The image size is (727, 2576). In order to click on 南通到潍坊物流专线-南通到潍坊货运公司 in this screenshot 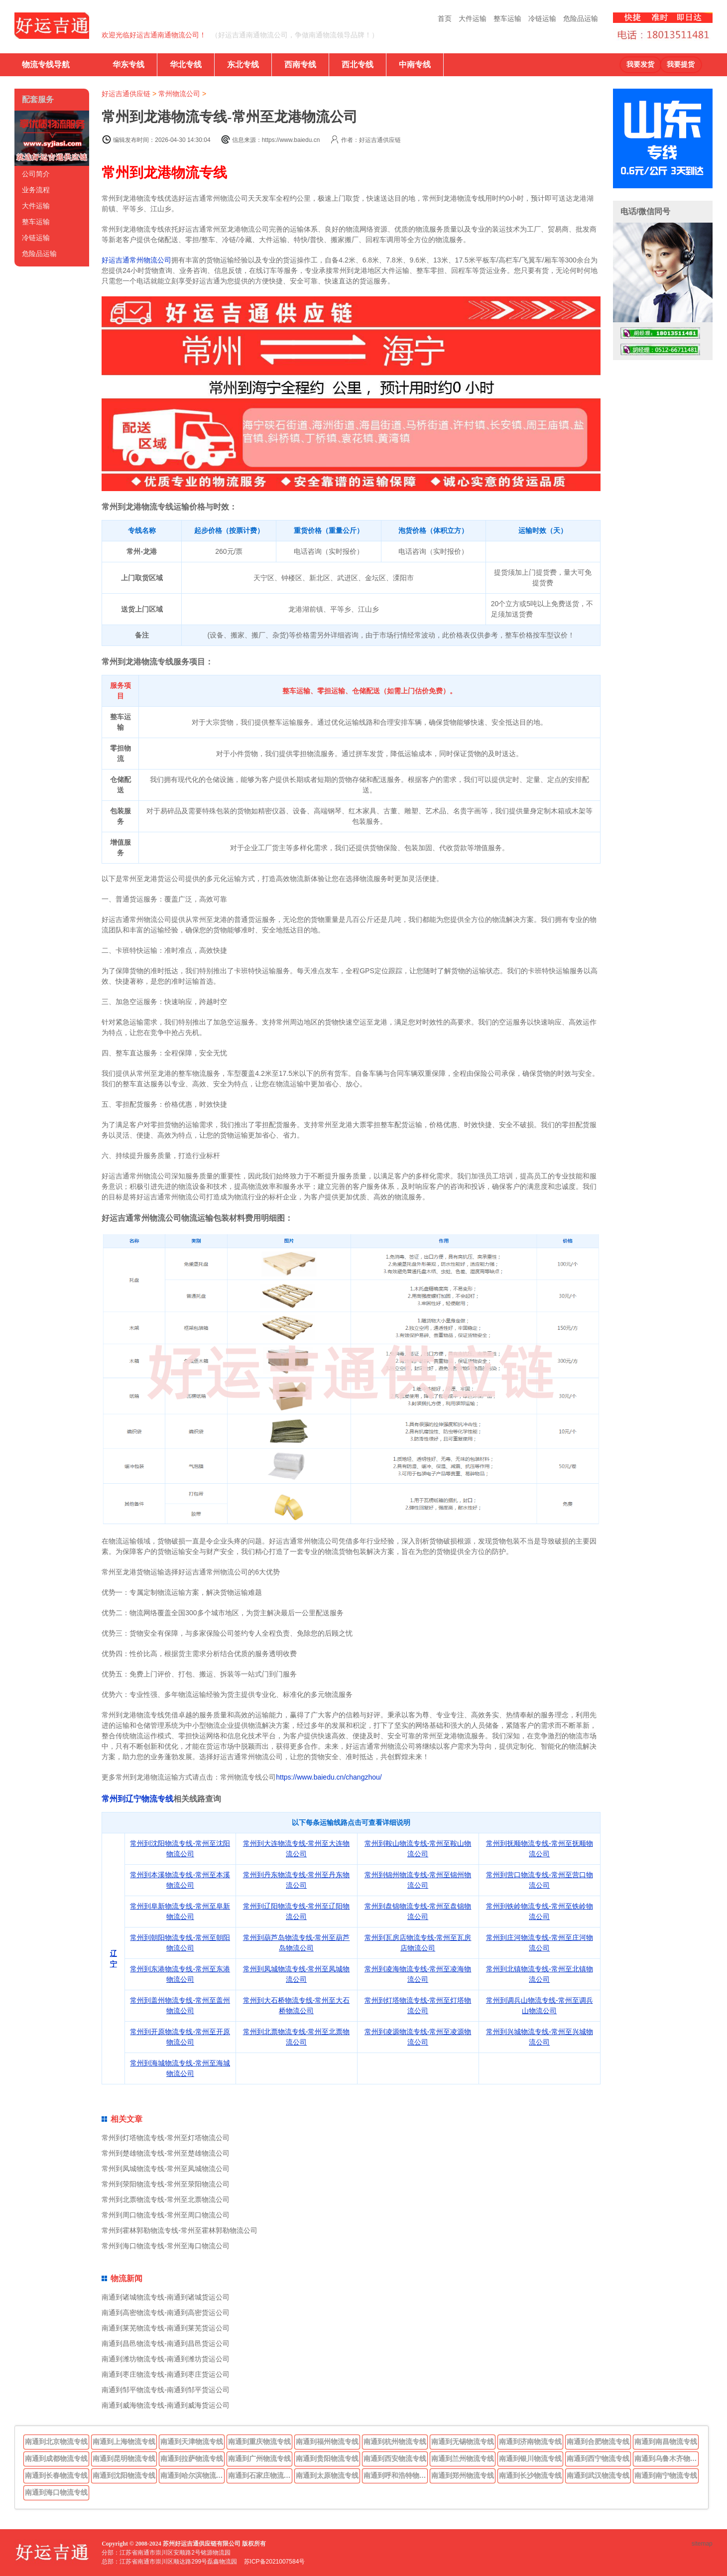, I will do `click(166, 2359)`.